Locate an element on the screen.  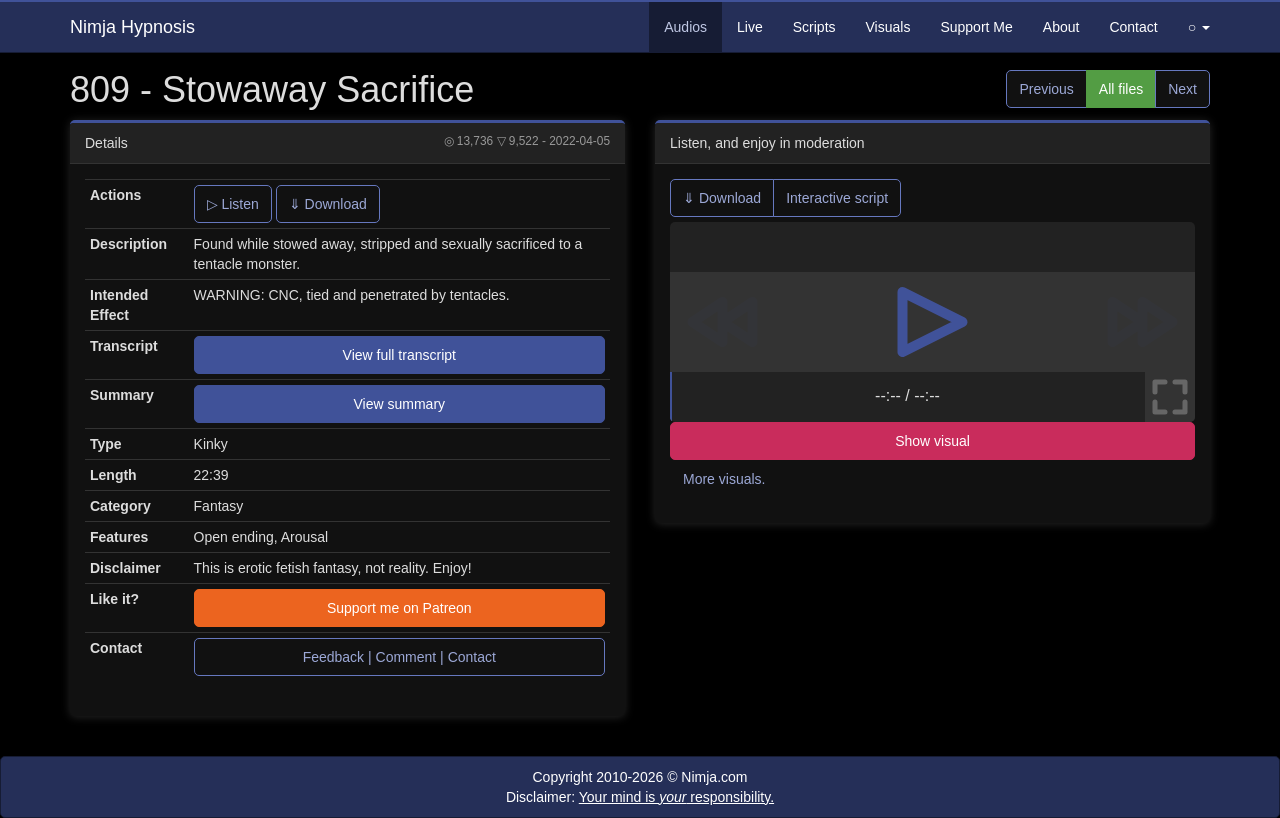
Support Me is located at coordinates (976, 27).